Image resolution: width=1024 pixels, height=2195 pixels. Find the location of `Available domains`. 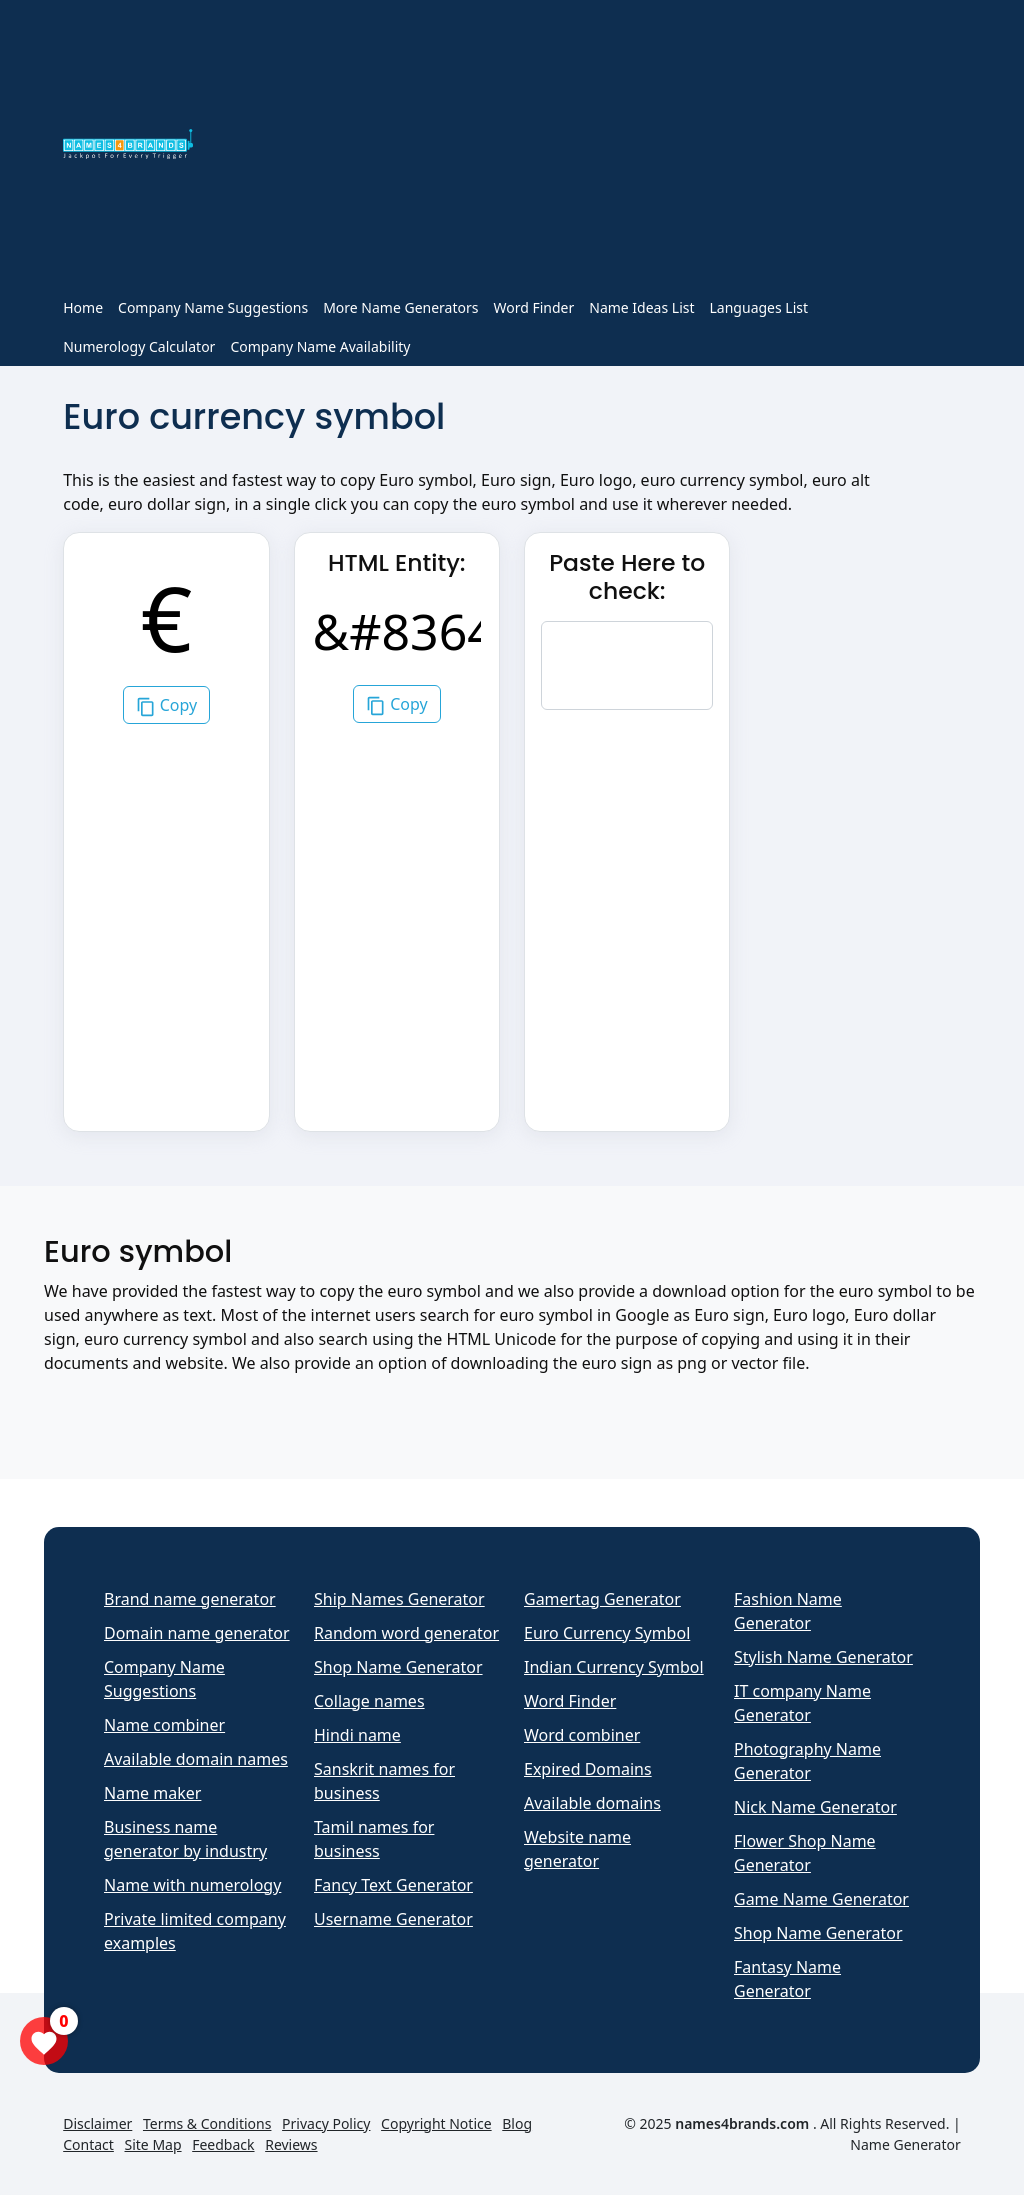

Available domains is located at coordinates (592, 1803).